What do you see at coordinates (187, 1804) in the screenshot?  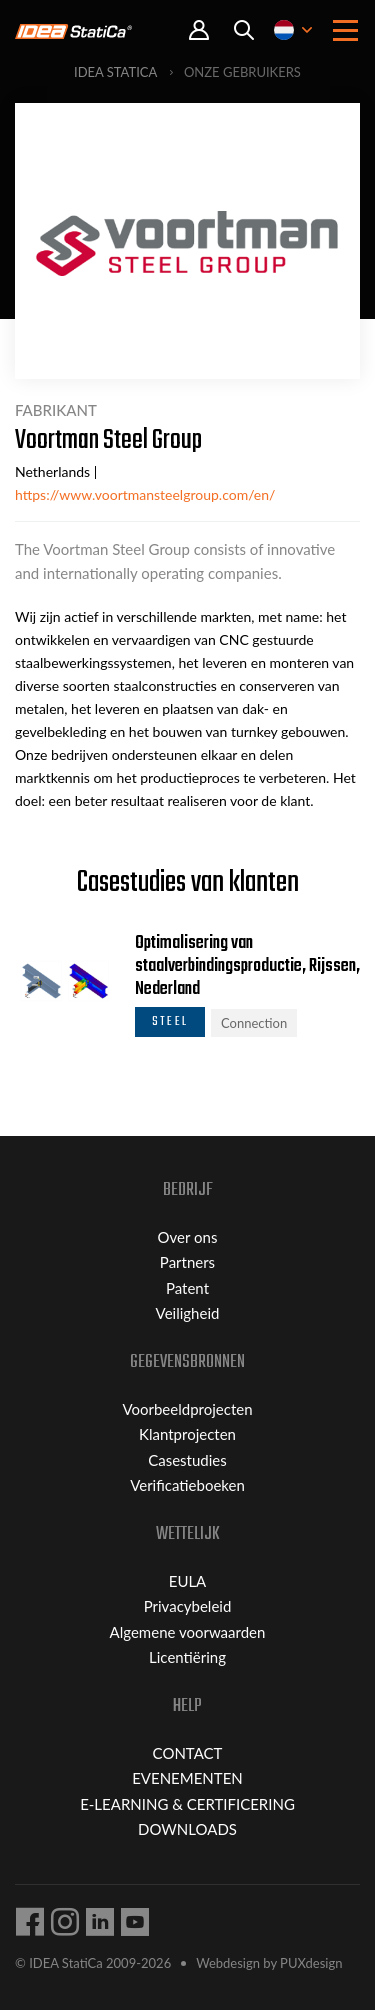 I see `E-LEARNING & CERTIFICERING` at bounding box center [187, 1804].